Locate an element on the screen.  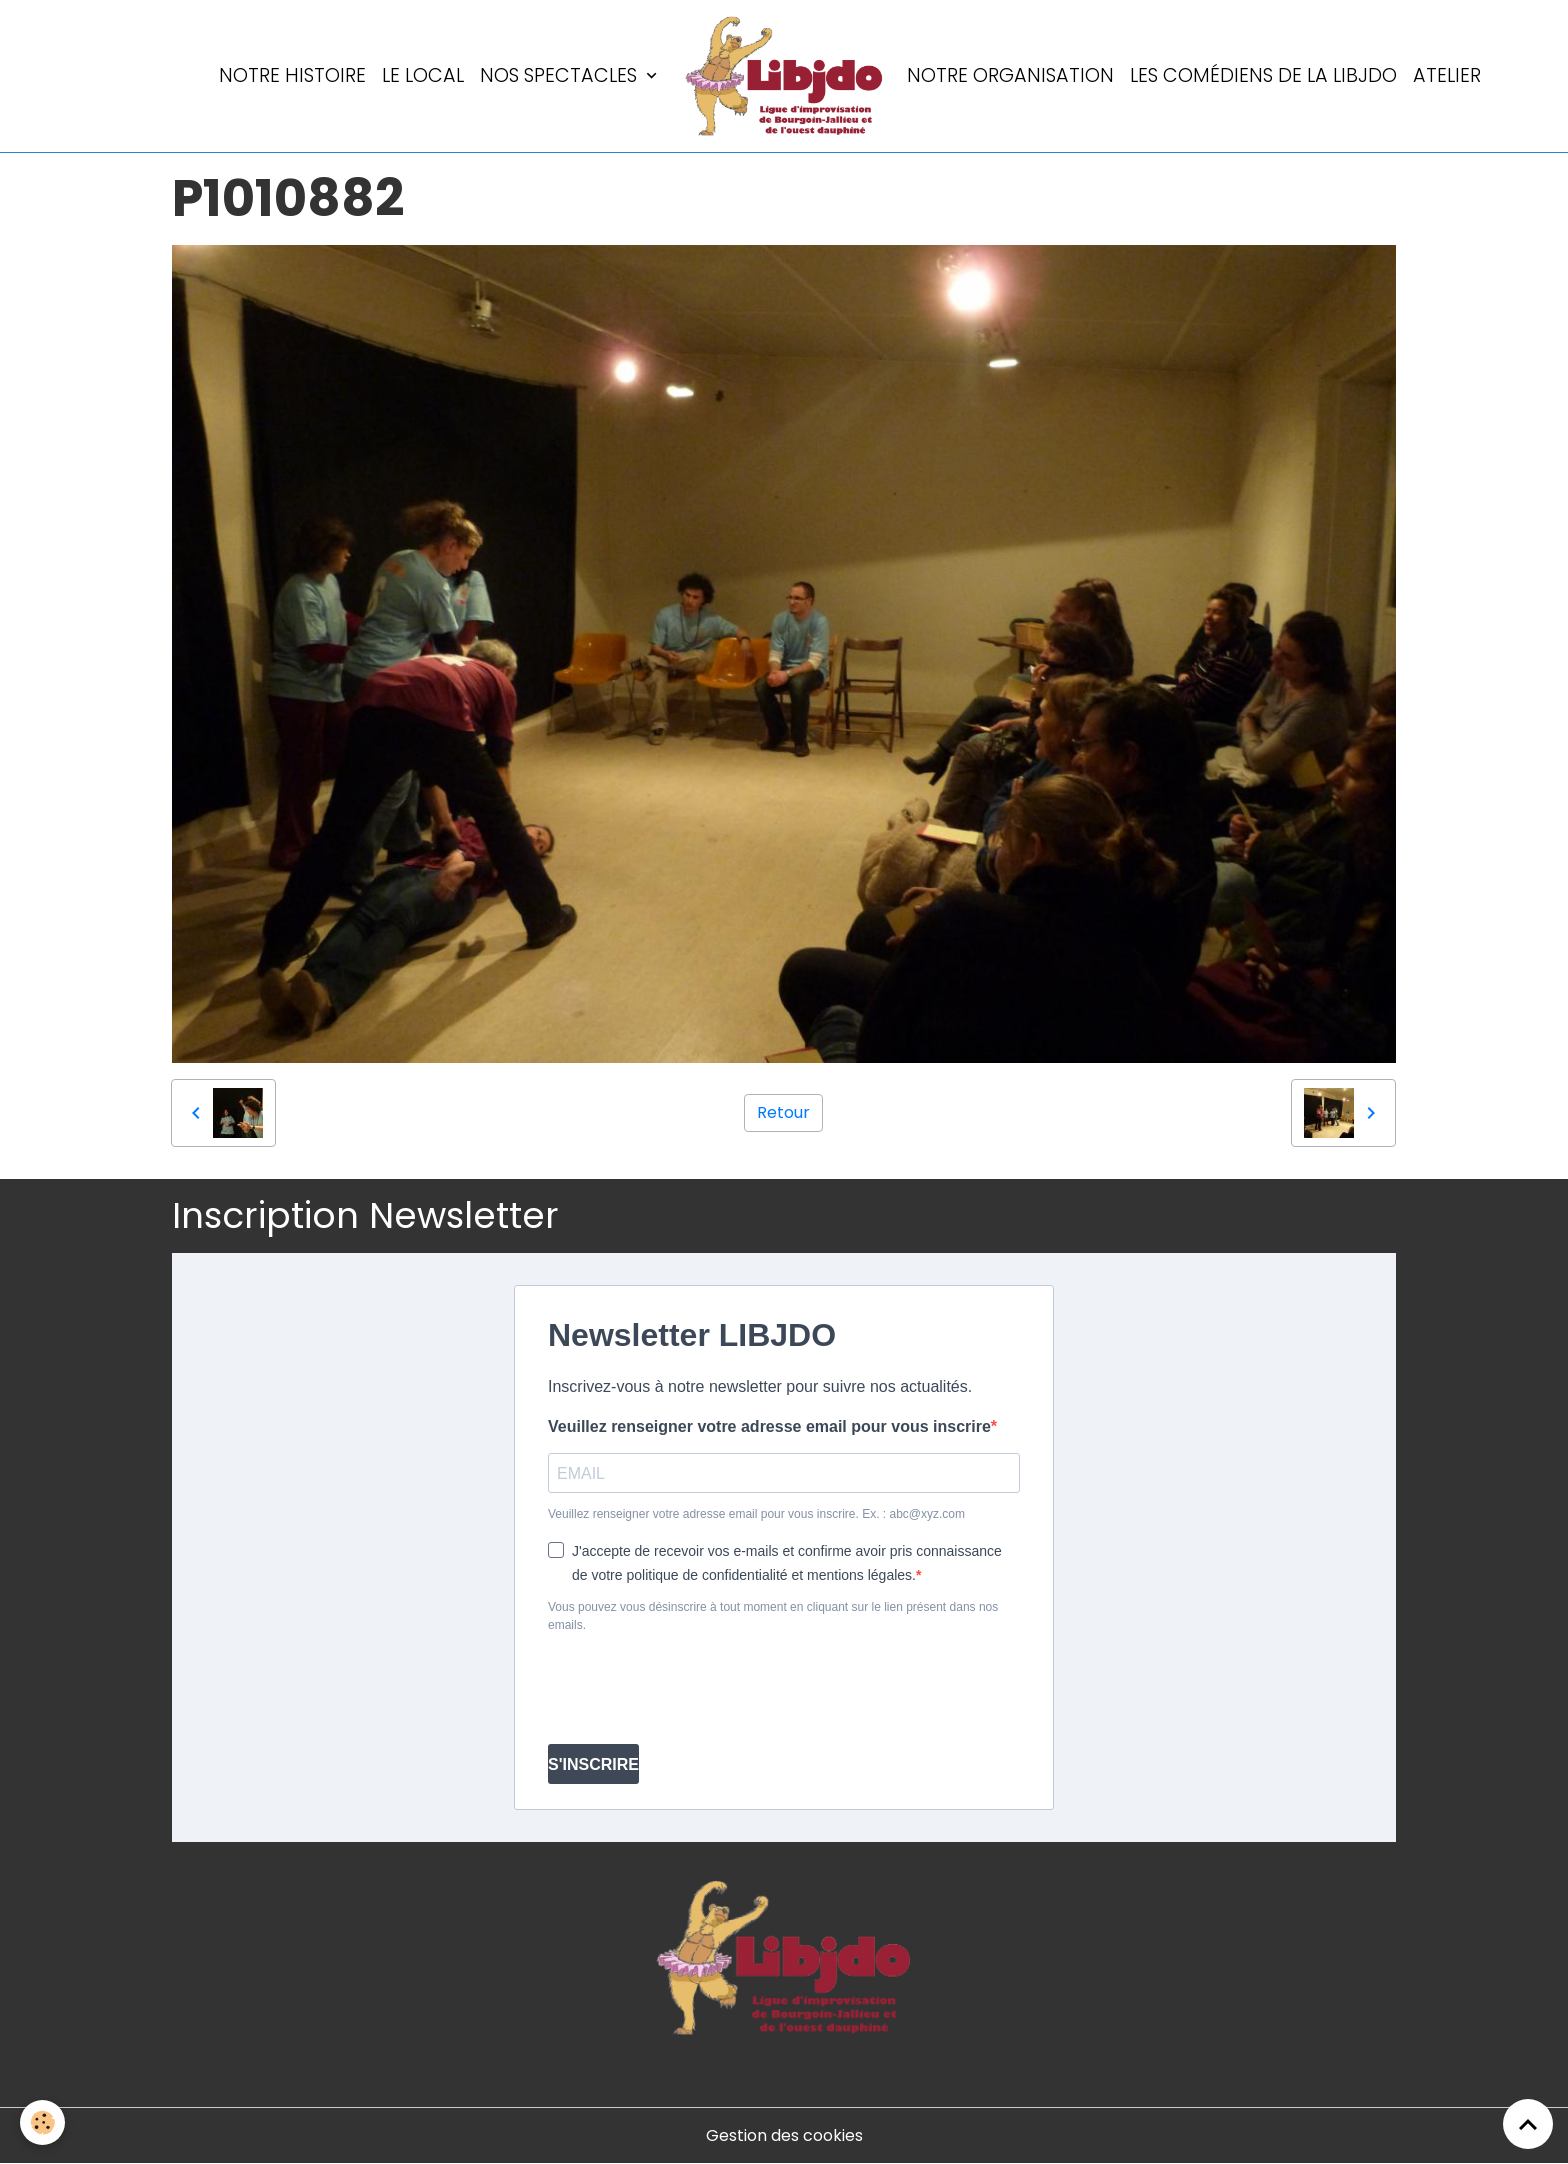
S'INSCRIRE is located at coordinates (593, 1764).